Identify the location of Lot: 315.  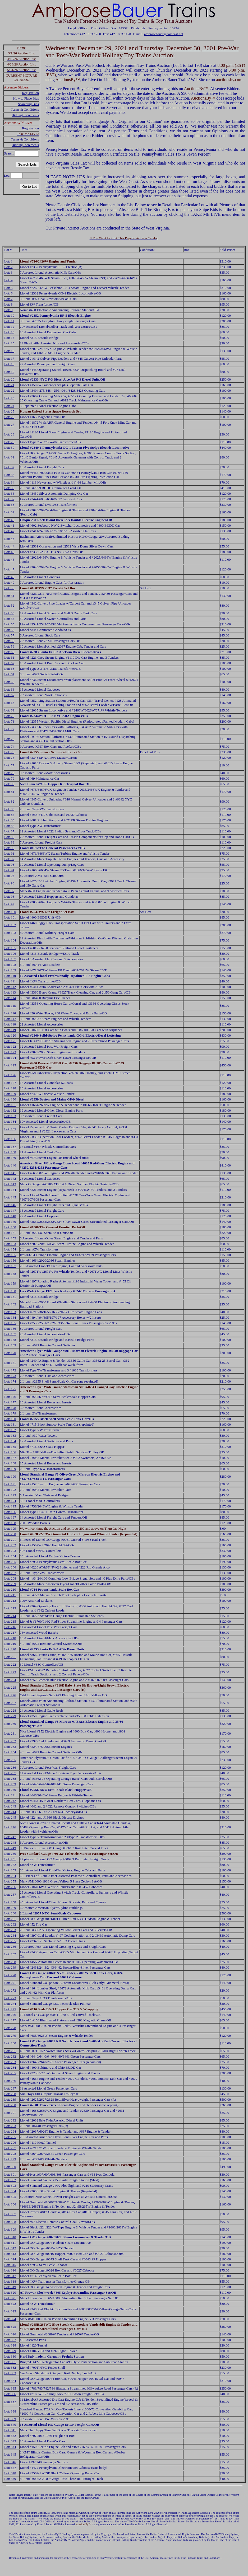
(10, 2265).